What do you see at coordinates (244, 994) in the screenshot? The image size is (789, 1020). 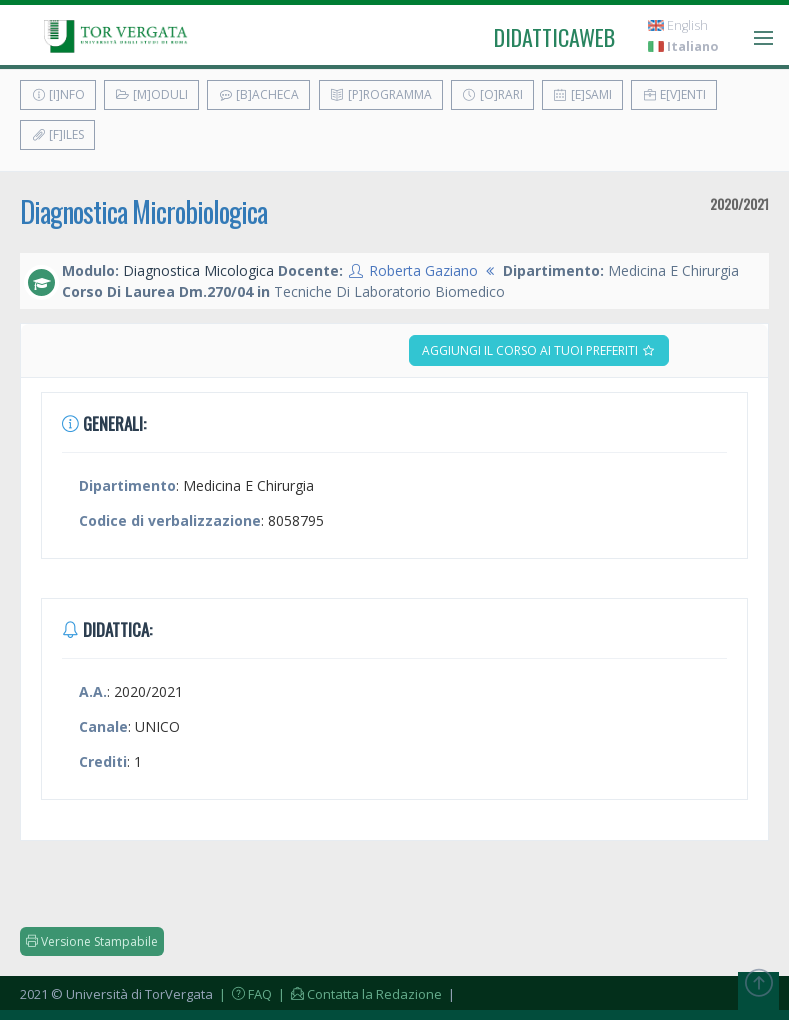 I see `| FAQ` at bounding box center [244, 994].